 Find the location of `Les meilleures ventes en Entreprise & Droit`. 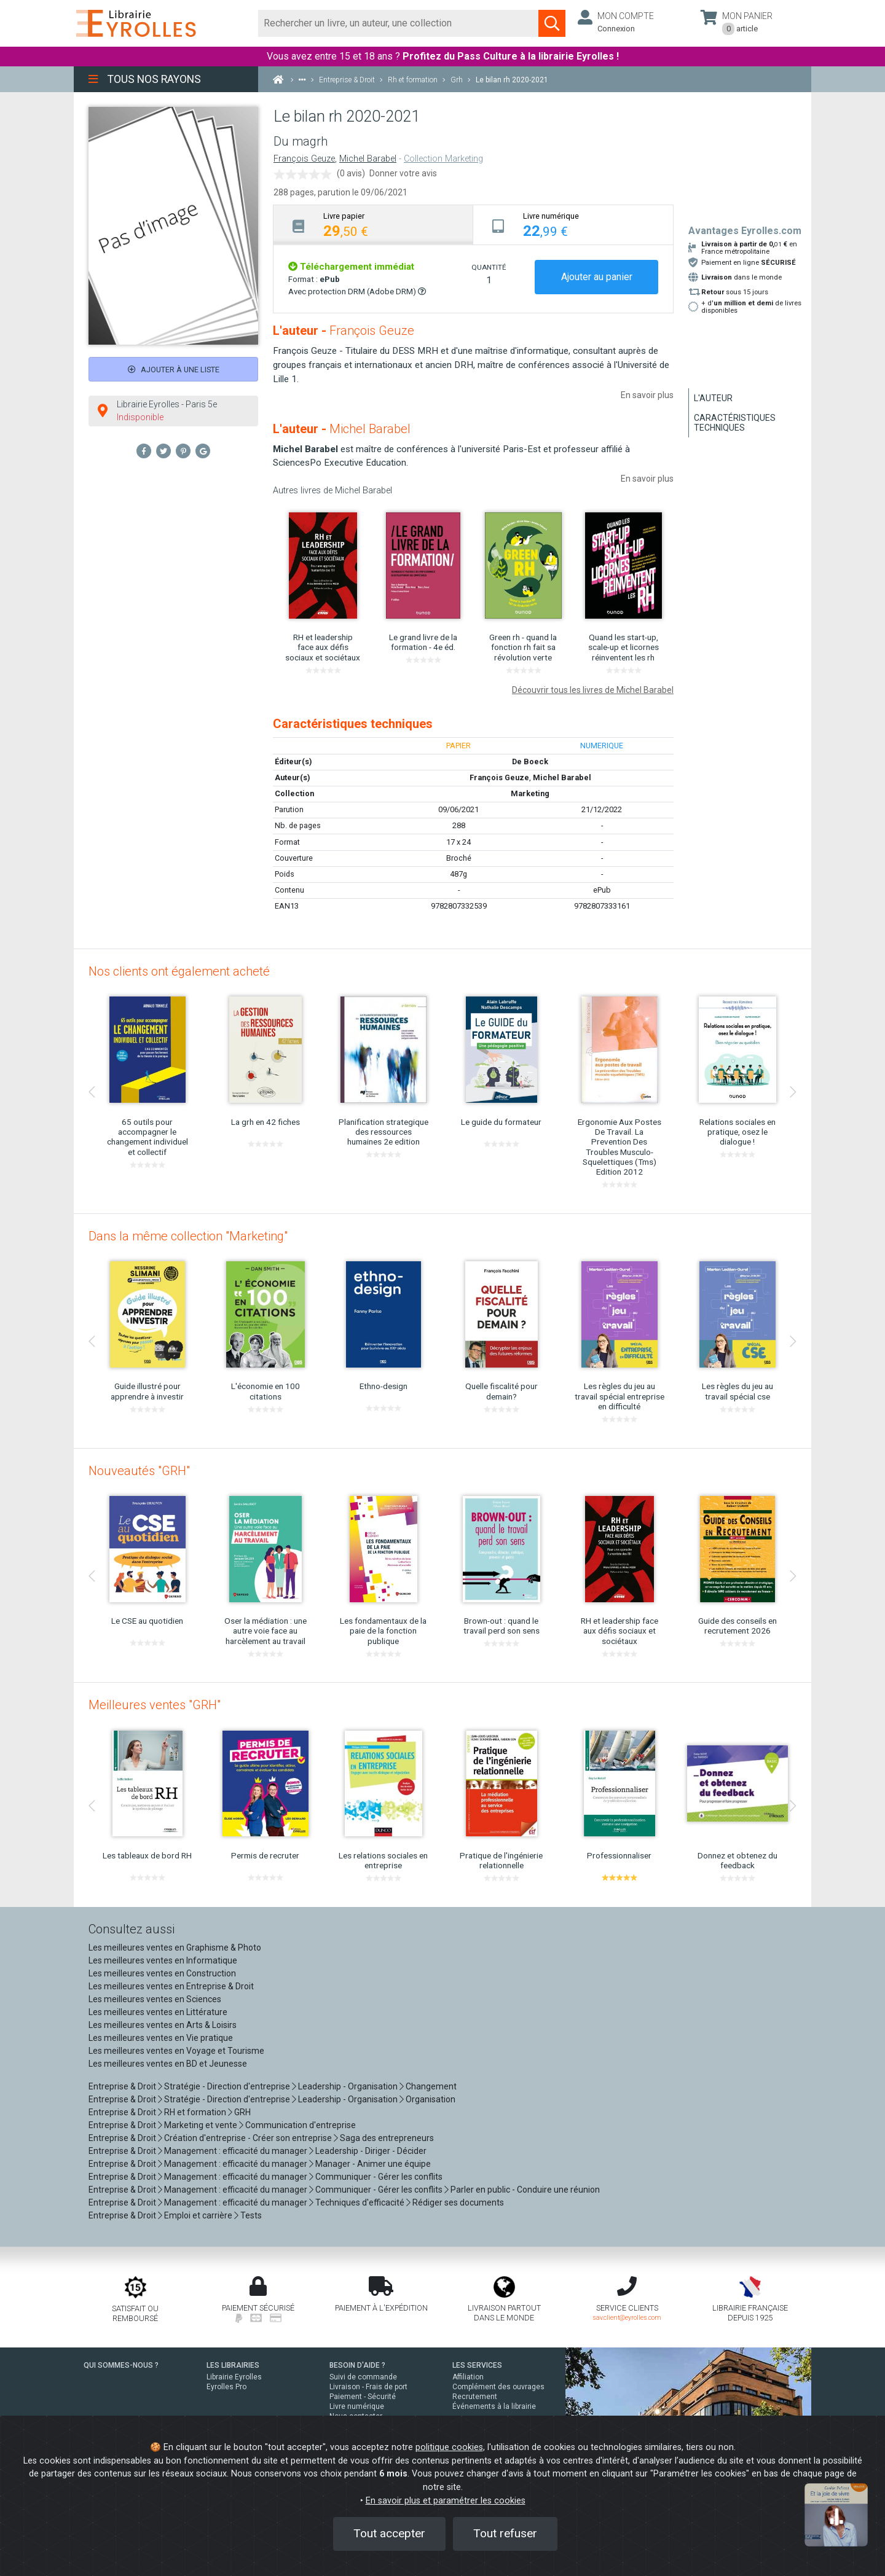

Les meilleures ventes en Entreprise & Droit is located at coordinates (171, 1986).